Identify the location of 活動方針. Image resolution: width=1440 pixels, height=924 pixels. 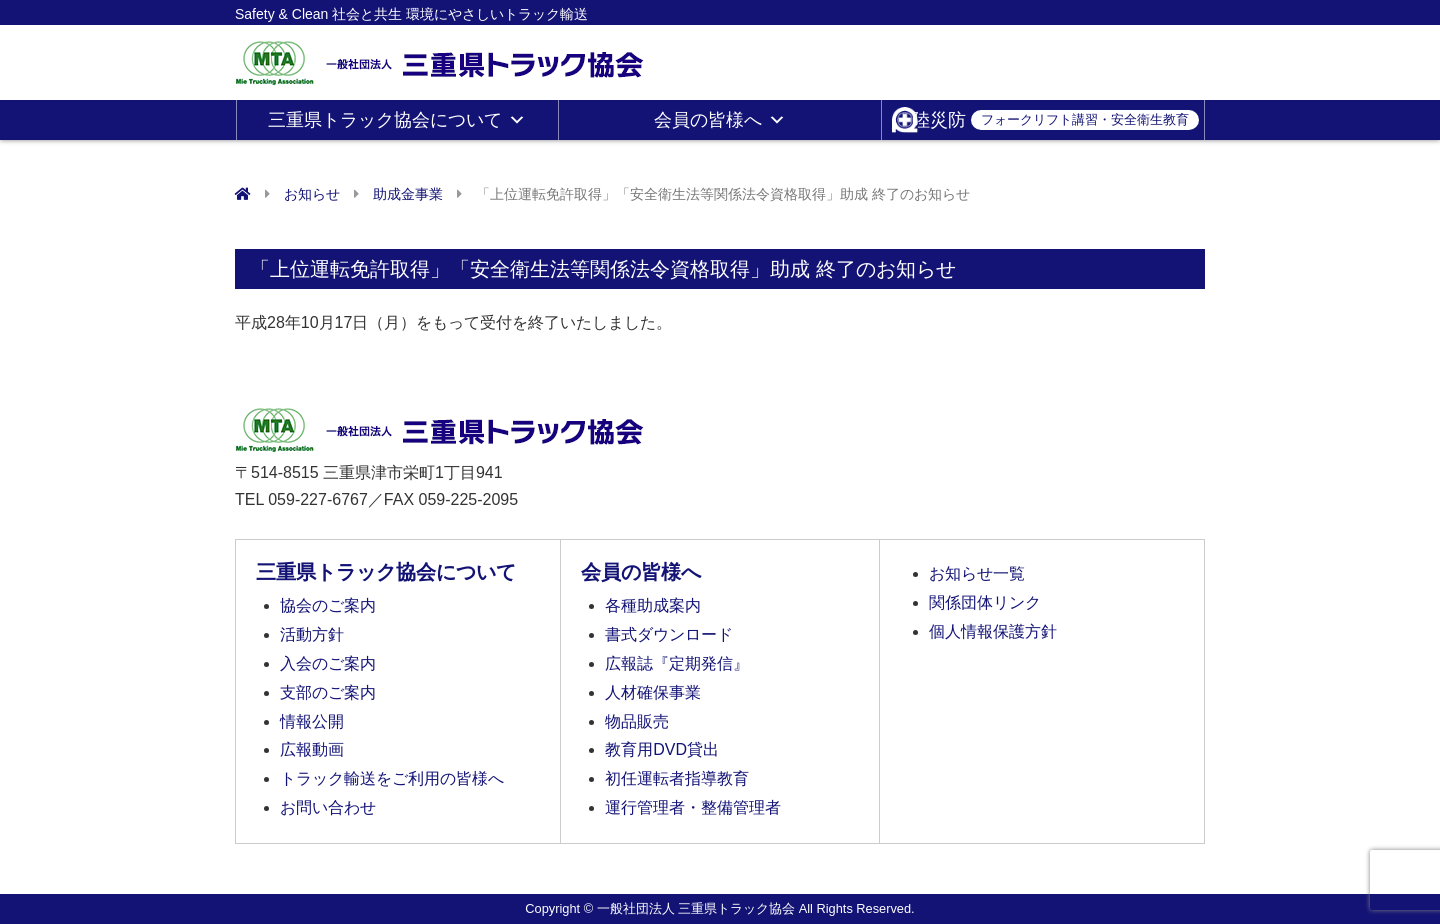
(312, 634).